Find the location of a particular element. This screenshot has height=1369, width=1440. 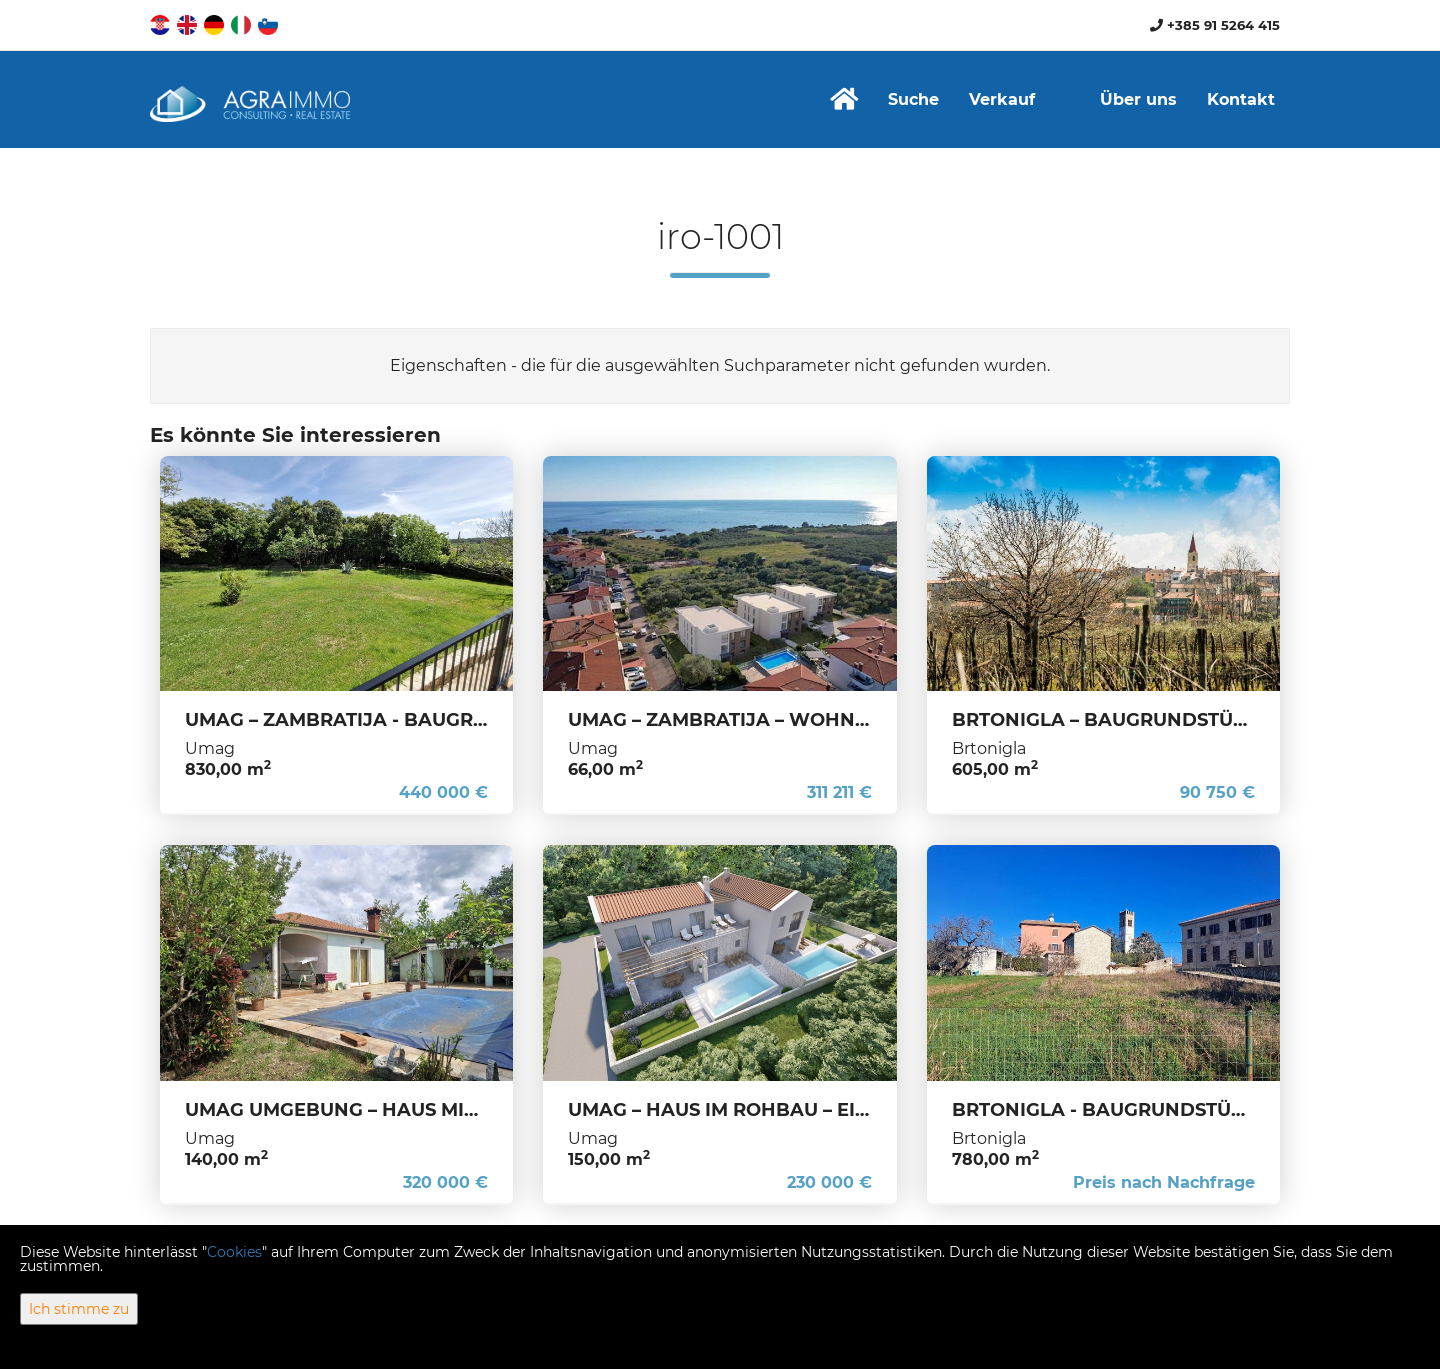

Cookies is located at coordinates (234, 1252).